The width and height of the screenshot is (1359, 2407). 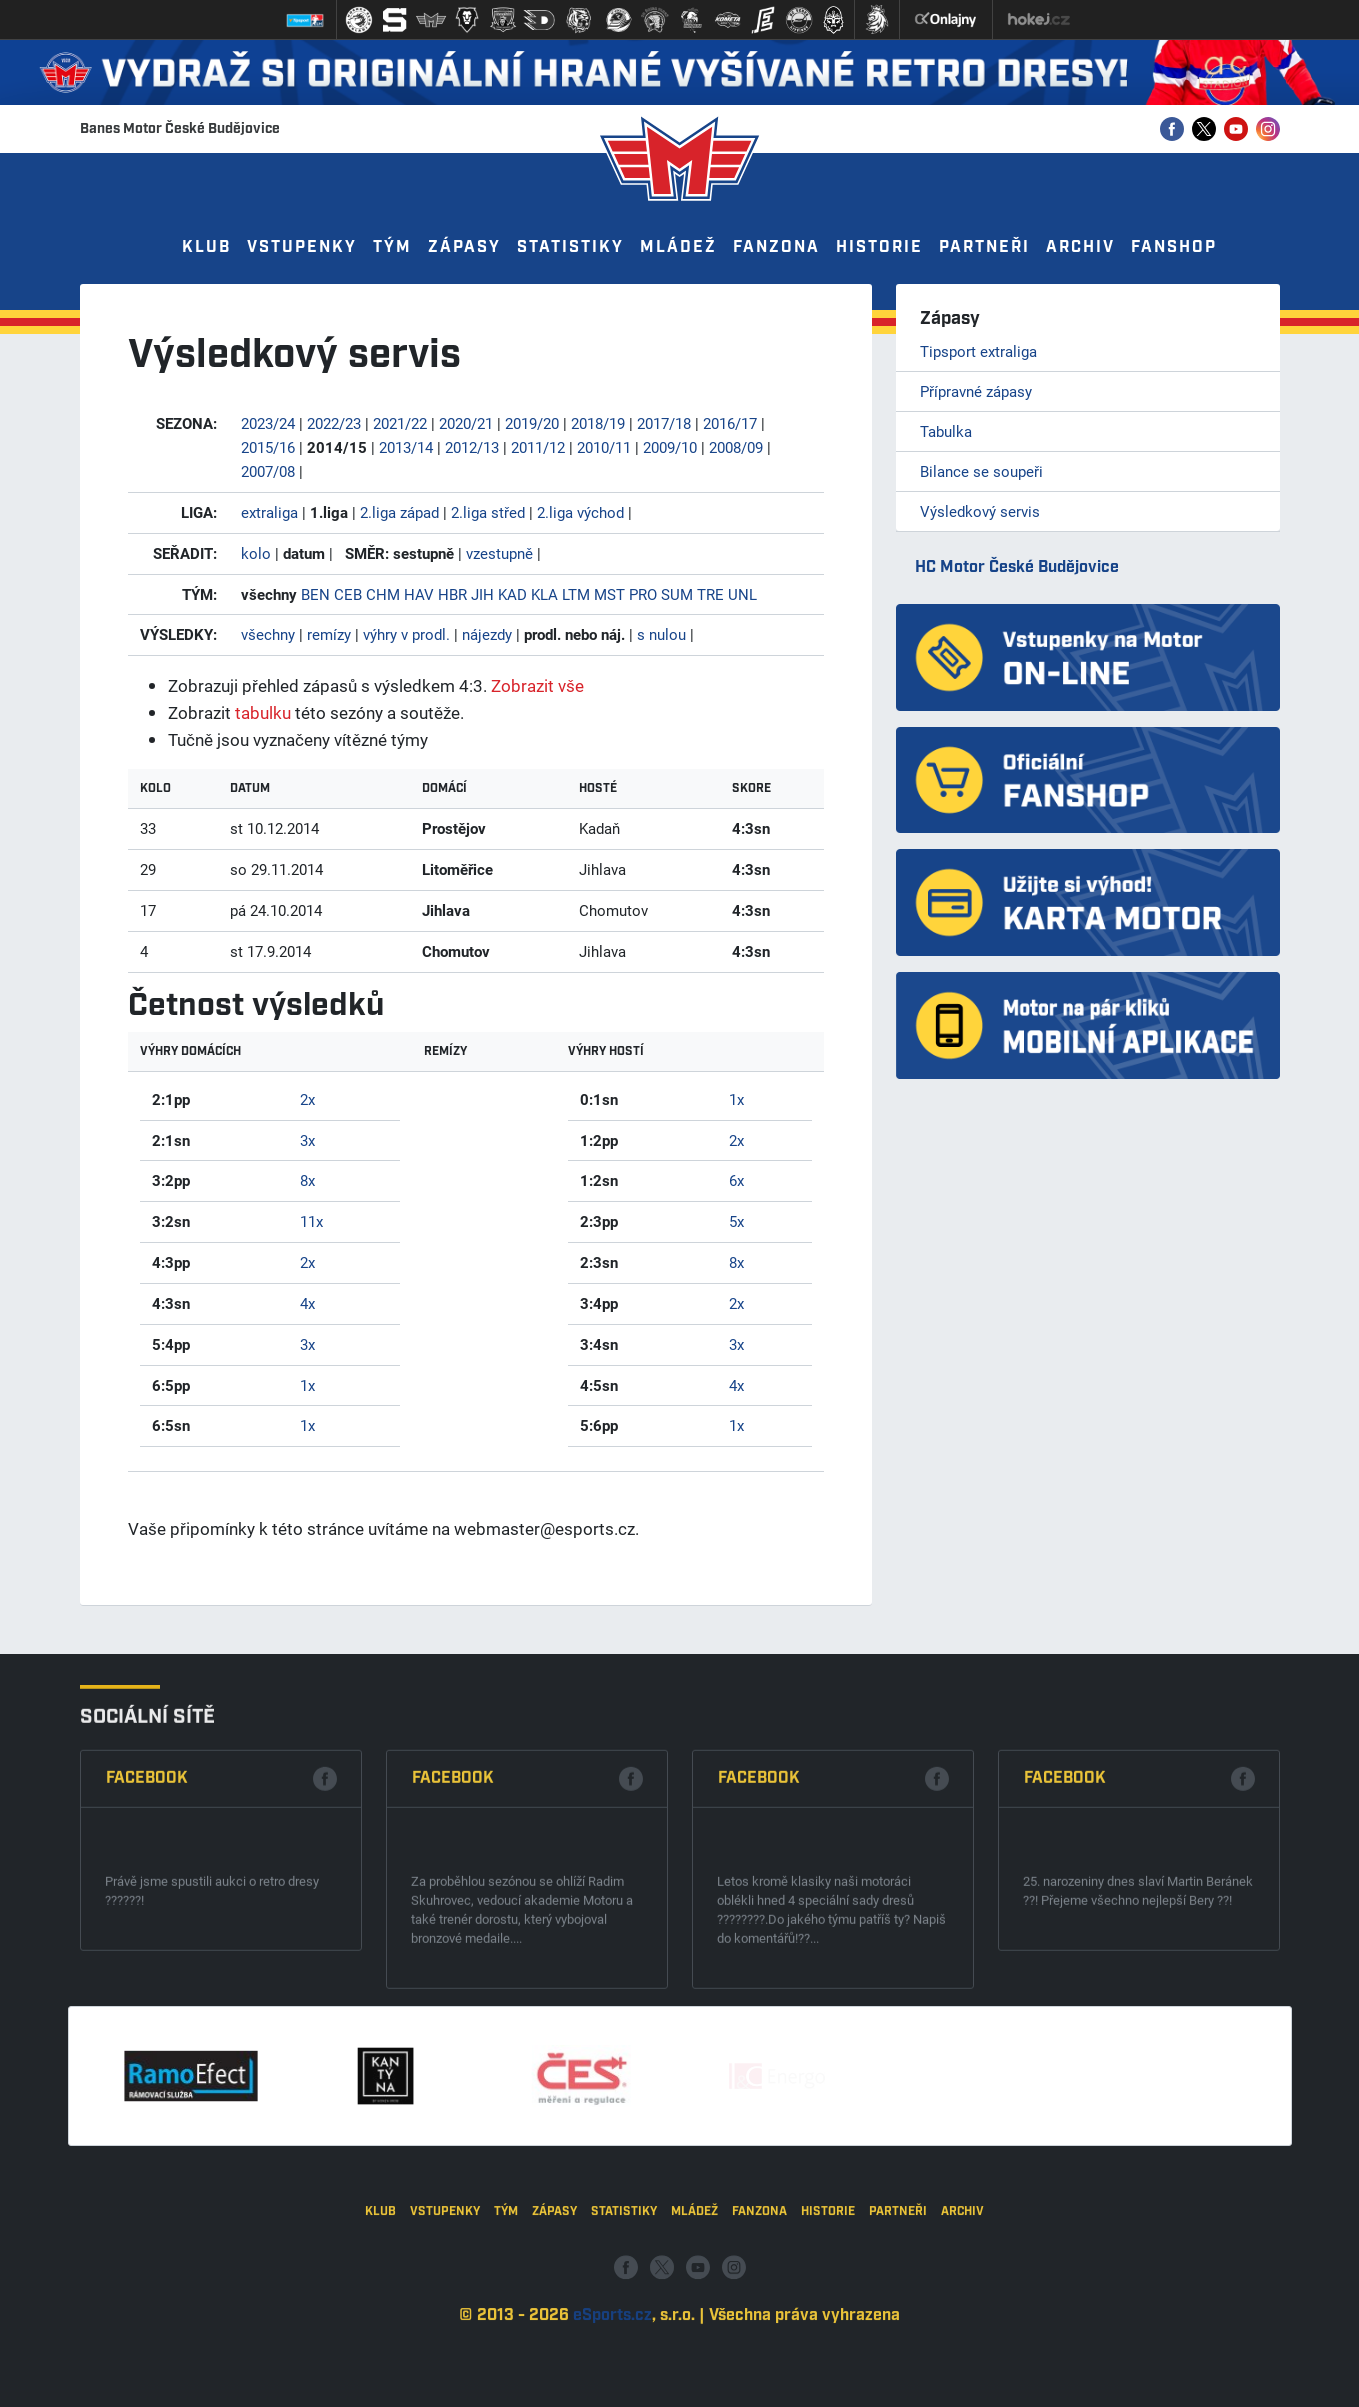 What do you see at coordinates (976, 391) in the screenshot?
I see `Přípravné zápasy` at bounding box center [976, 391].